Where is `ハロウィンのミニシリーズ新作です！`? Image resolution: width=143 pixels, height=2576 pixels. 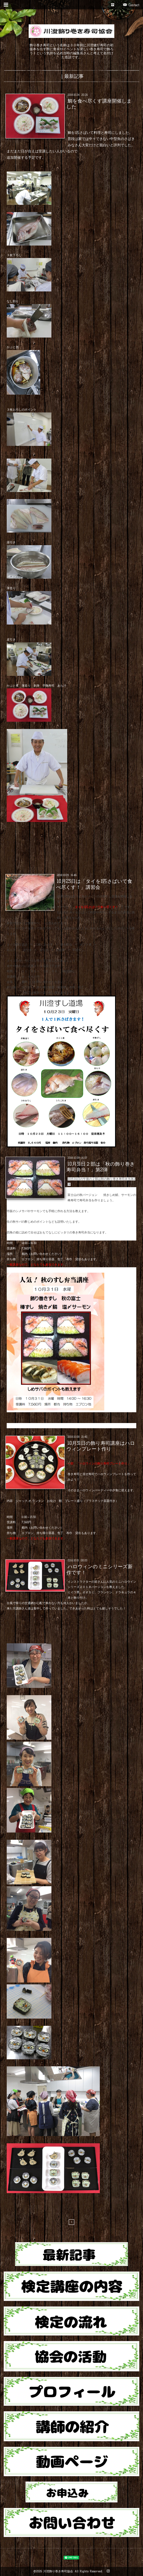 ハロウィンのミニシリーズ新作です！ is located at coordinates (99, 1569).